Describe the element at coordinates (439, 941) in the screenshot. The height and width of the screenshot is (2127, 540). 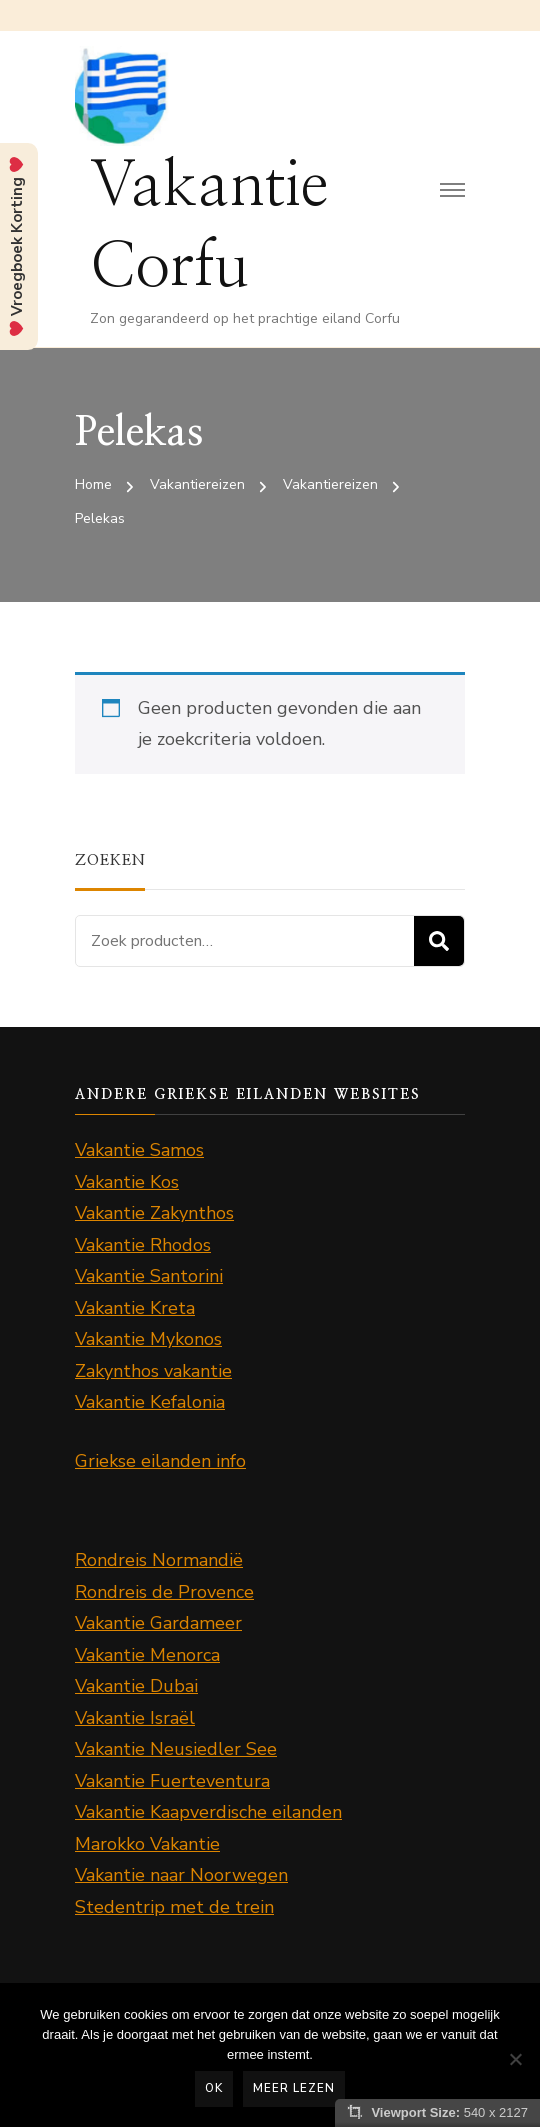
I see `Zoeken` at that location.